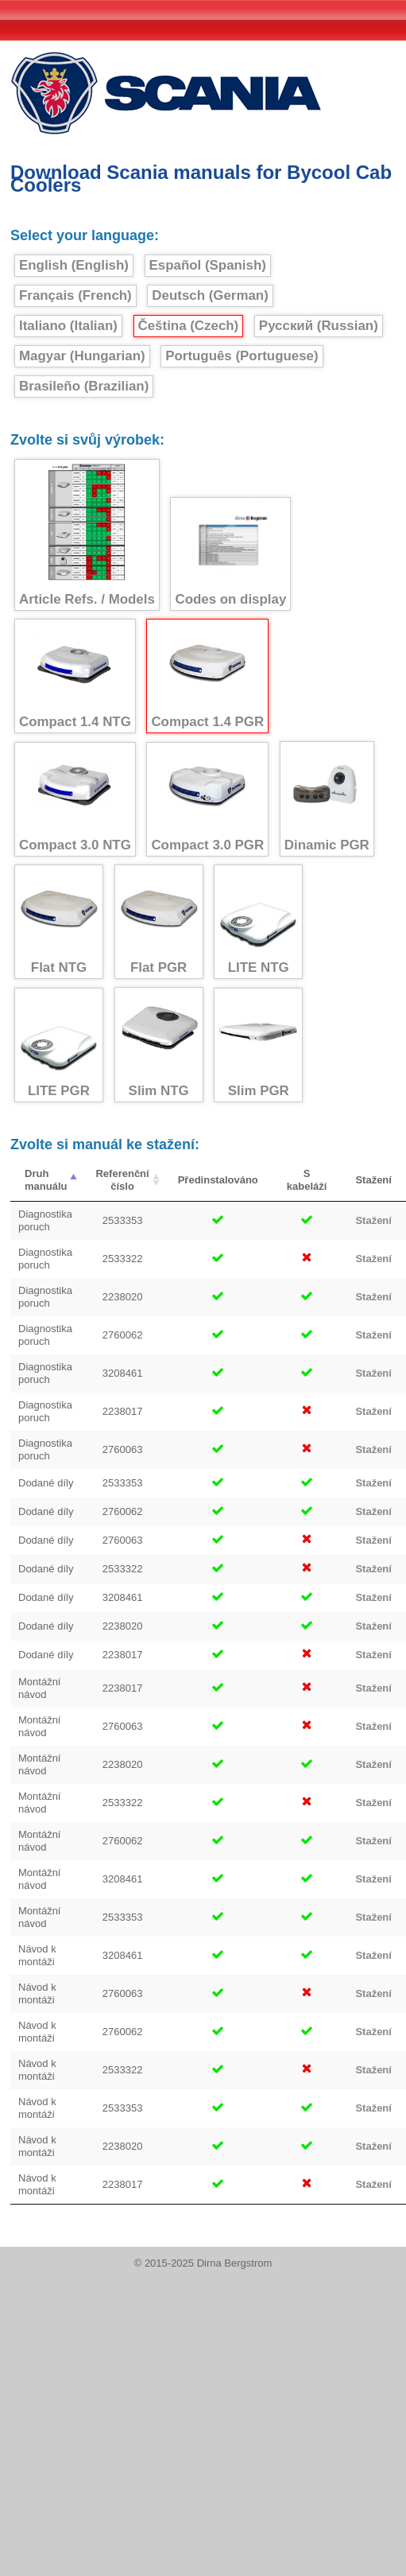 This screenshot has height=2576, width=406. Describe the element at coordinates (122, 1180) in the screenshot. I see `Referenční číslo [Referenční číslo : activate to sort column ascending]` at that location.